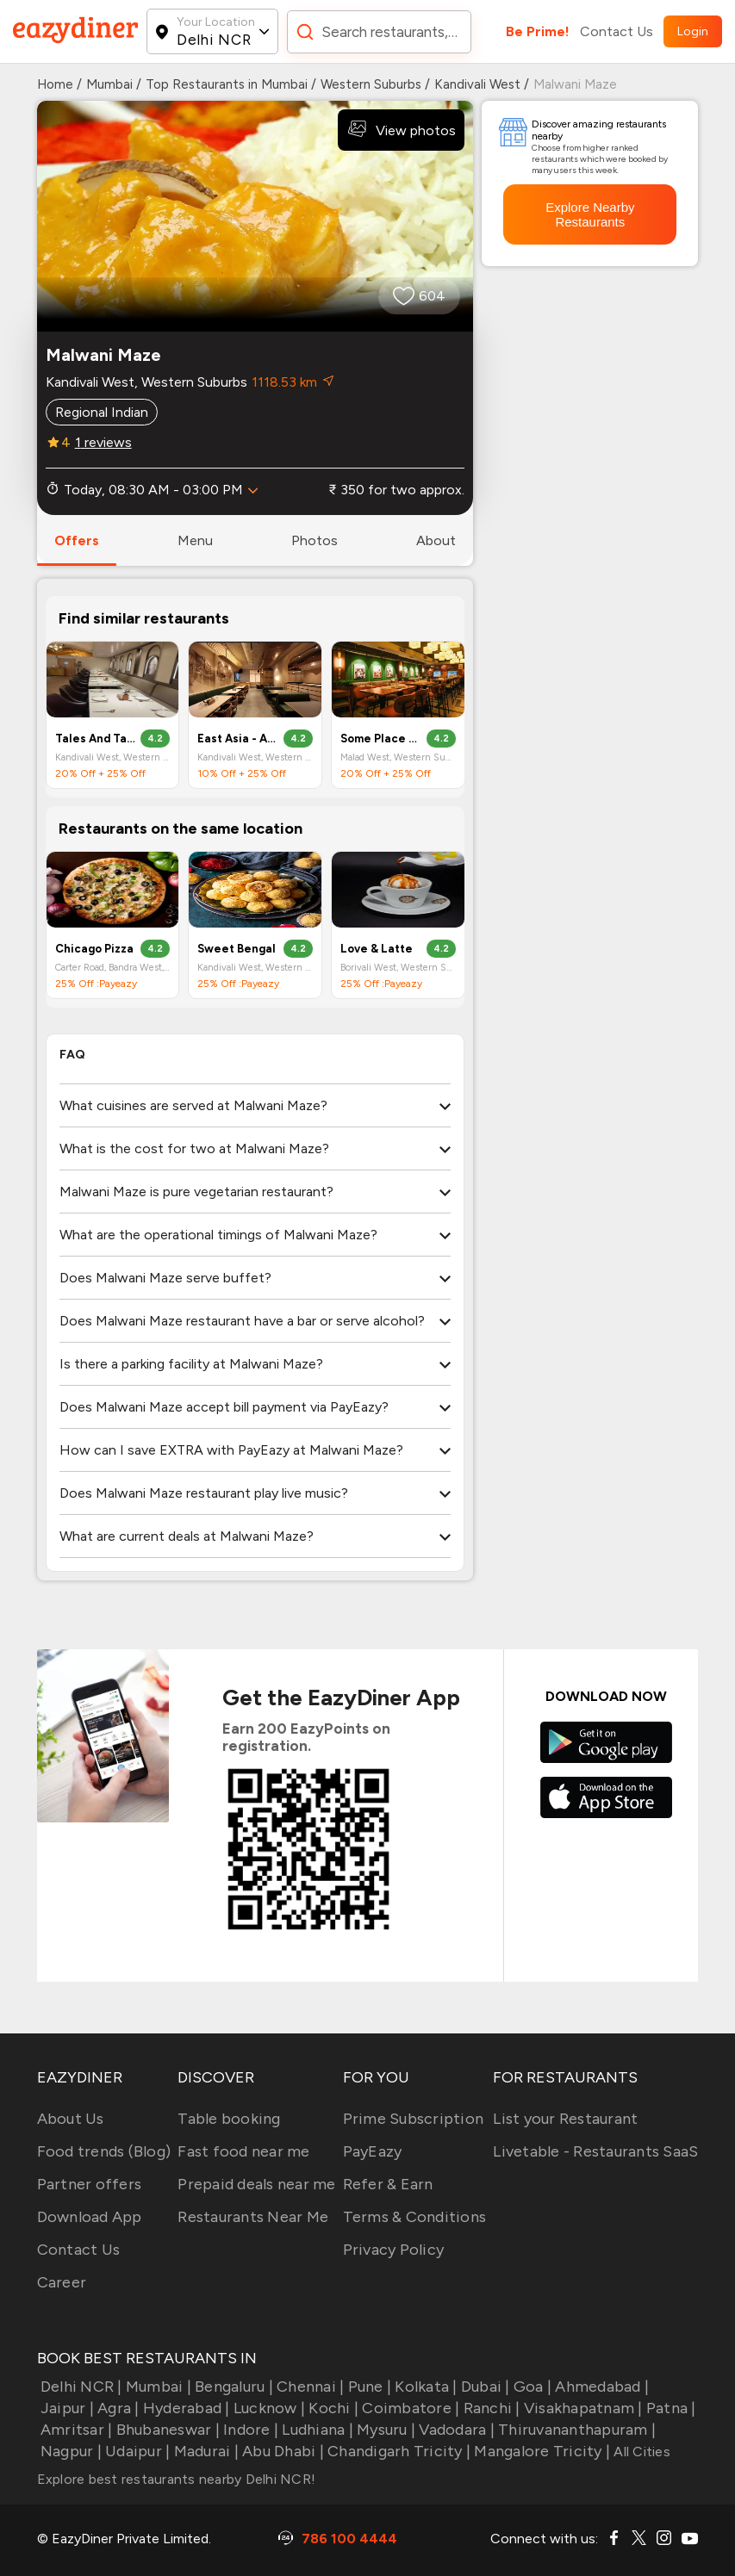 The width and height of the screenshot is (735, 2576). What do you see at coordinates (455, 2429) in the screenshot?
I see `Vadodara |` at bounding box center [455, 2429].